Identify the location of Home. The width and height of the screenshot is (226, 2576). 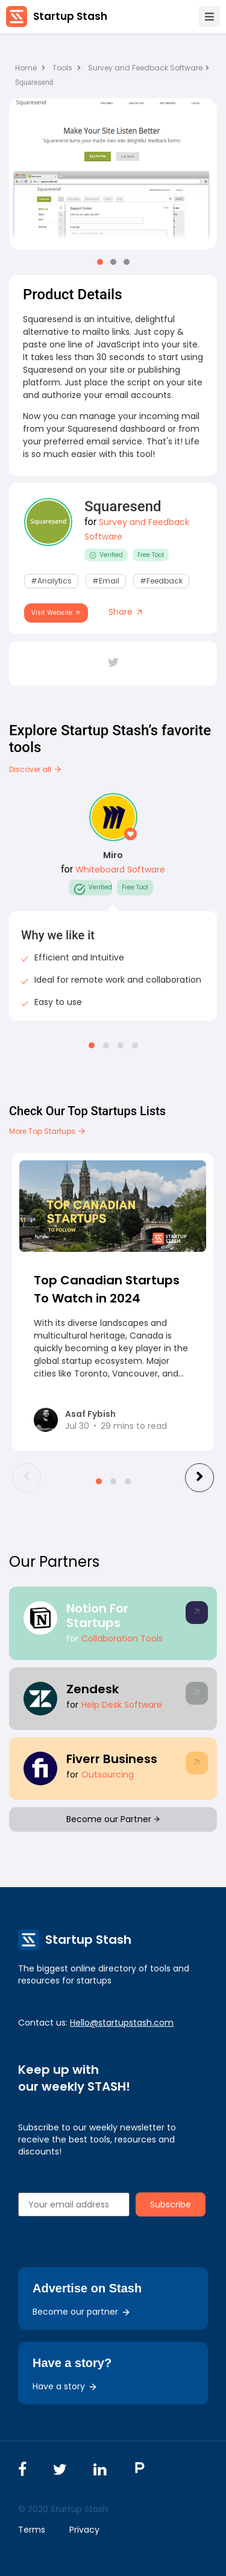
(30, 68).